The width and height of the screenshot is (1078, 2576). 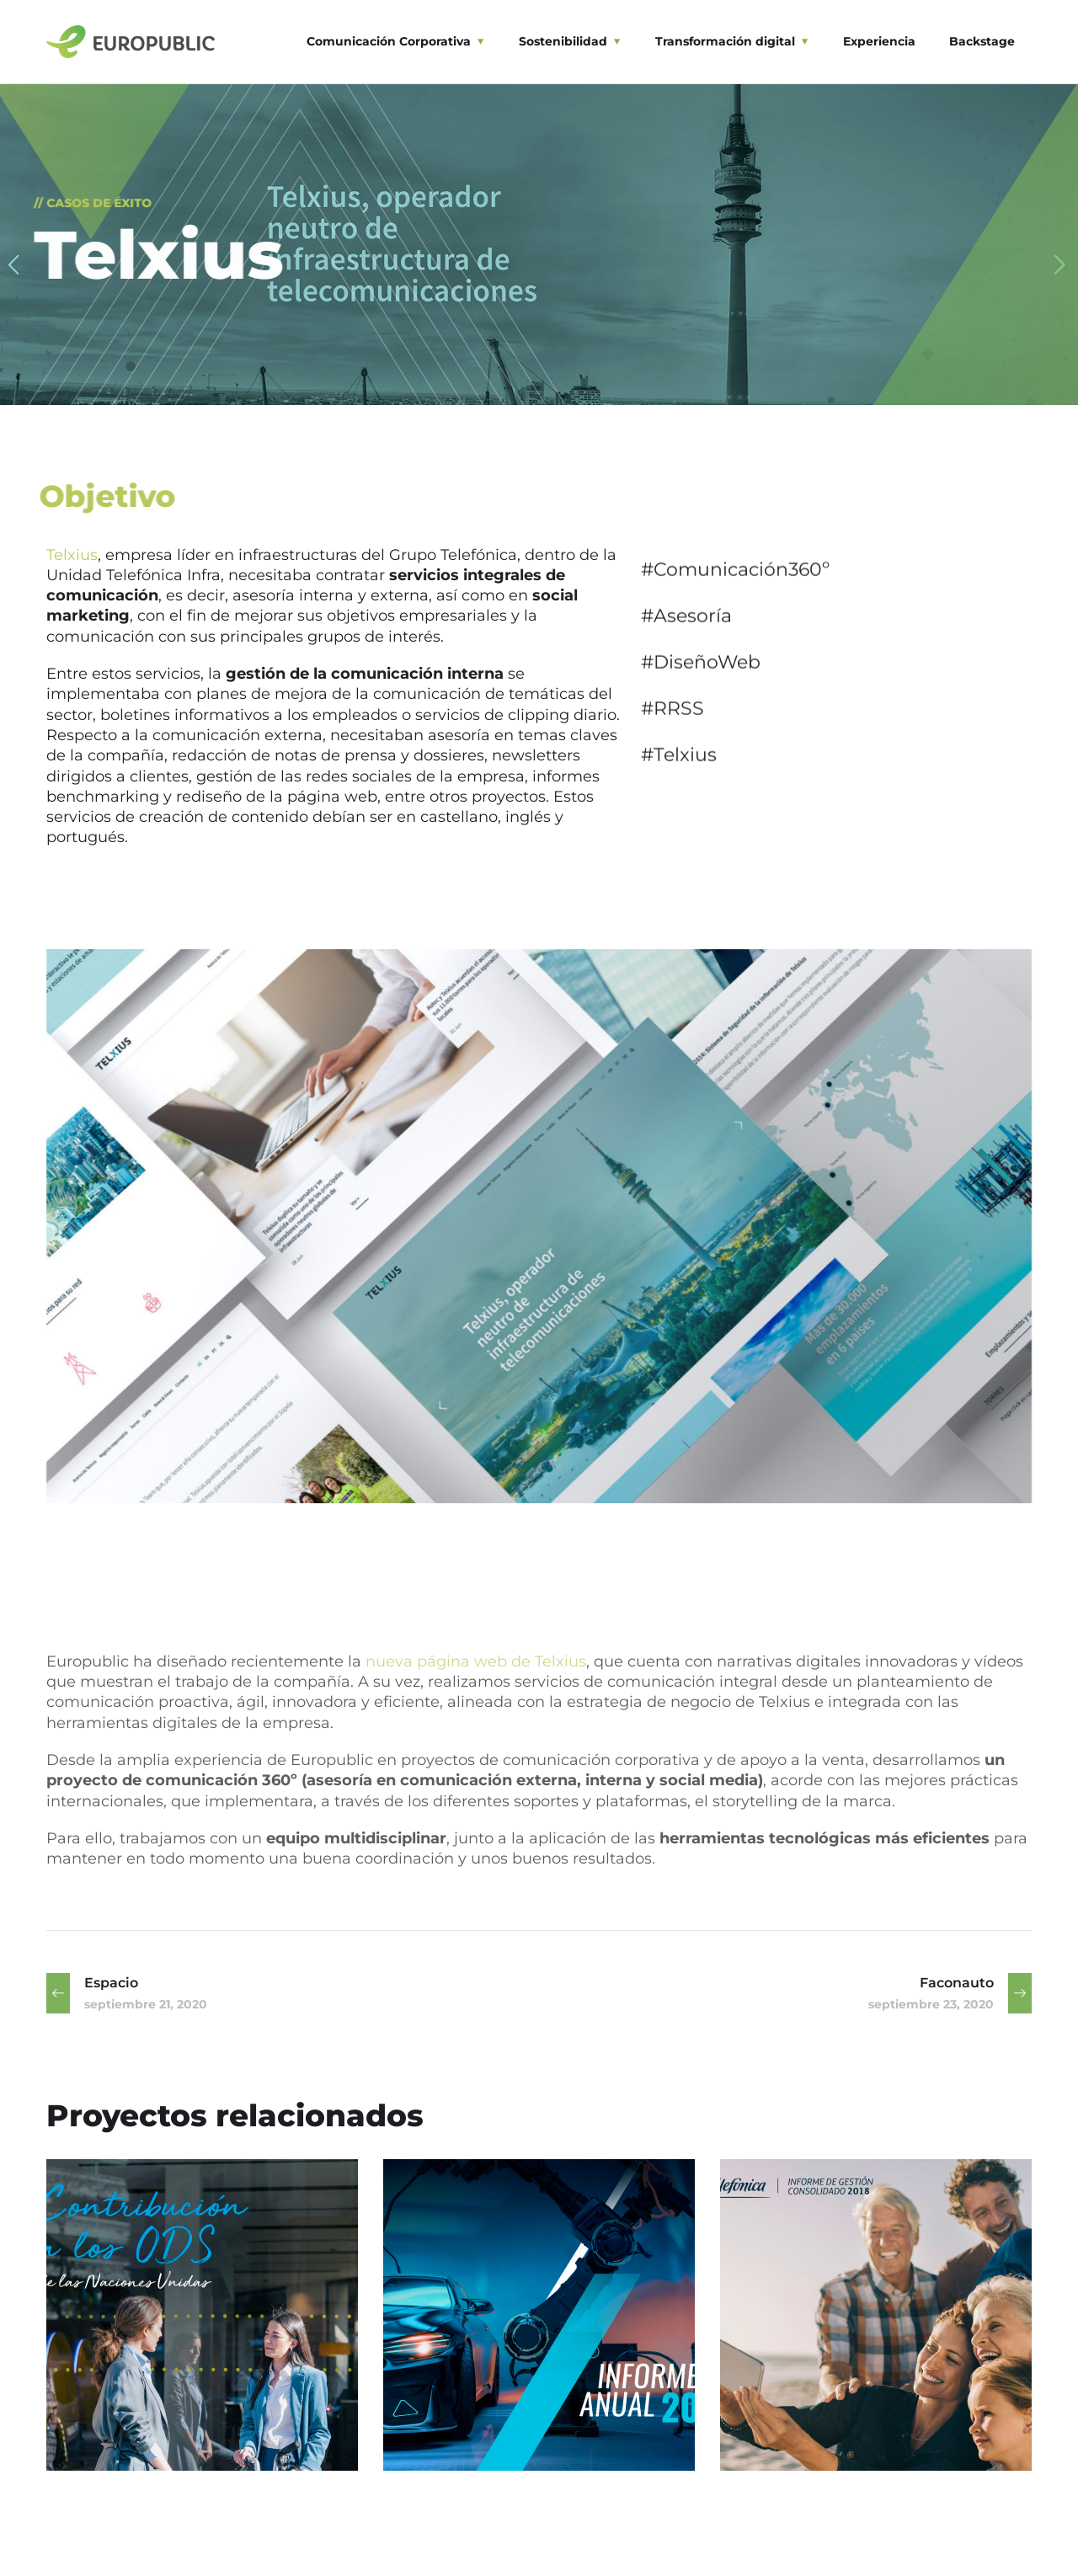 I want to click on Comunicación Corporativa, so click(x=389, y=41).